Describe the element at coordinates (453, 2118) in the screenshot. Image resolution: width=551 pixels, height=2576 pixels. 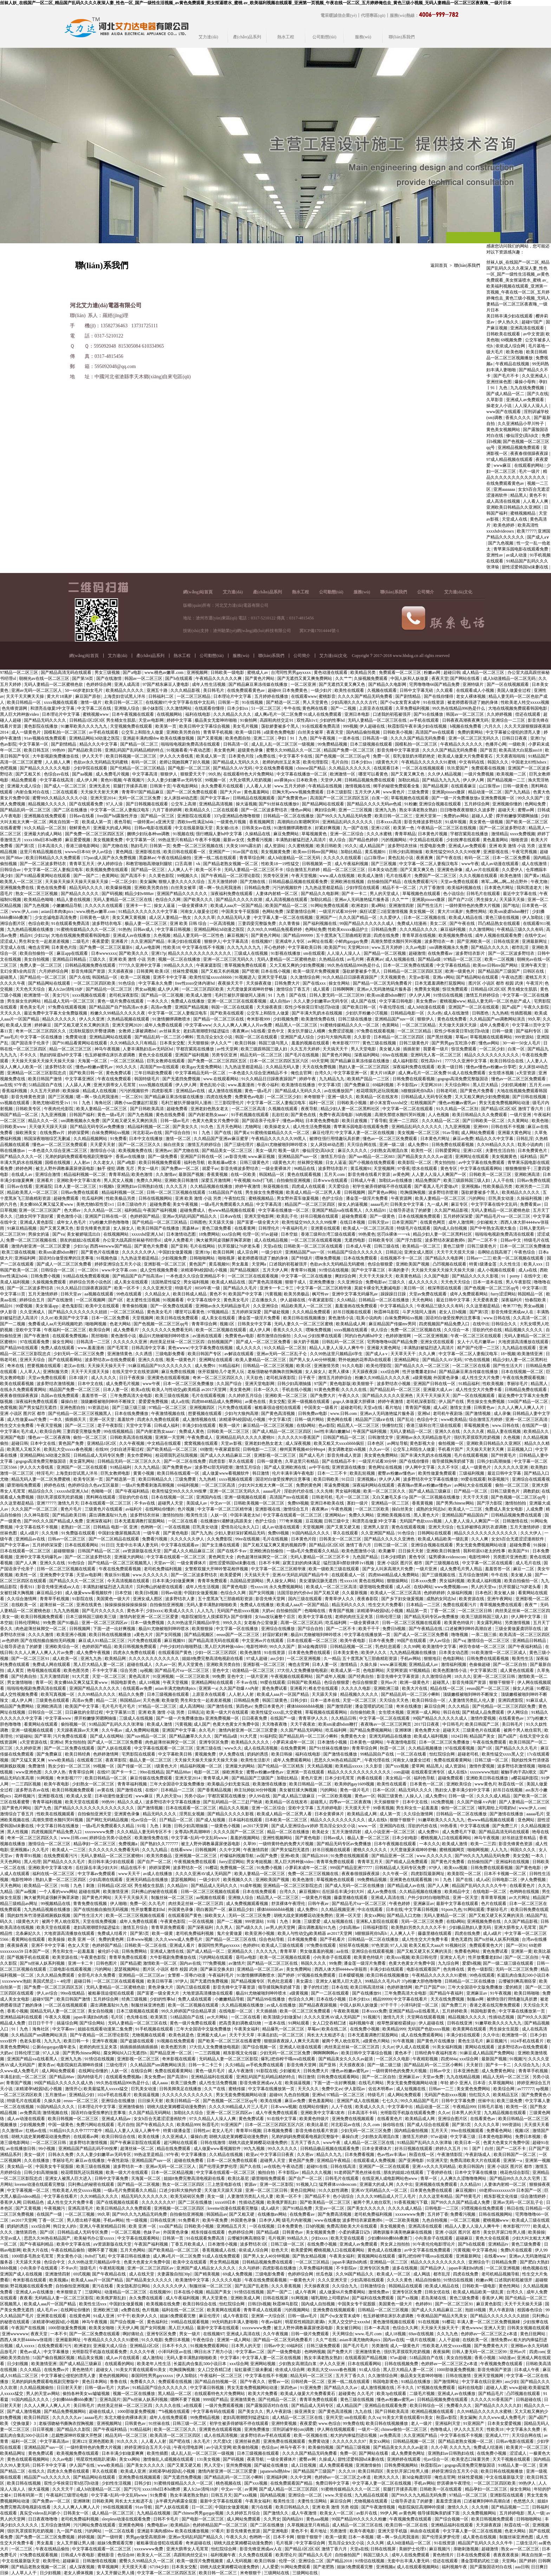
I see `亚洲综合图片区` at that location.